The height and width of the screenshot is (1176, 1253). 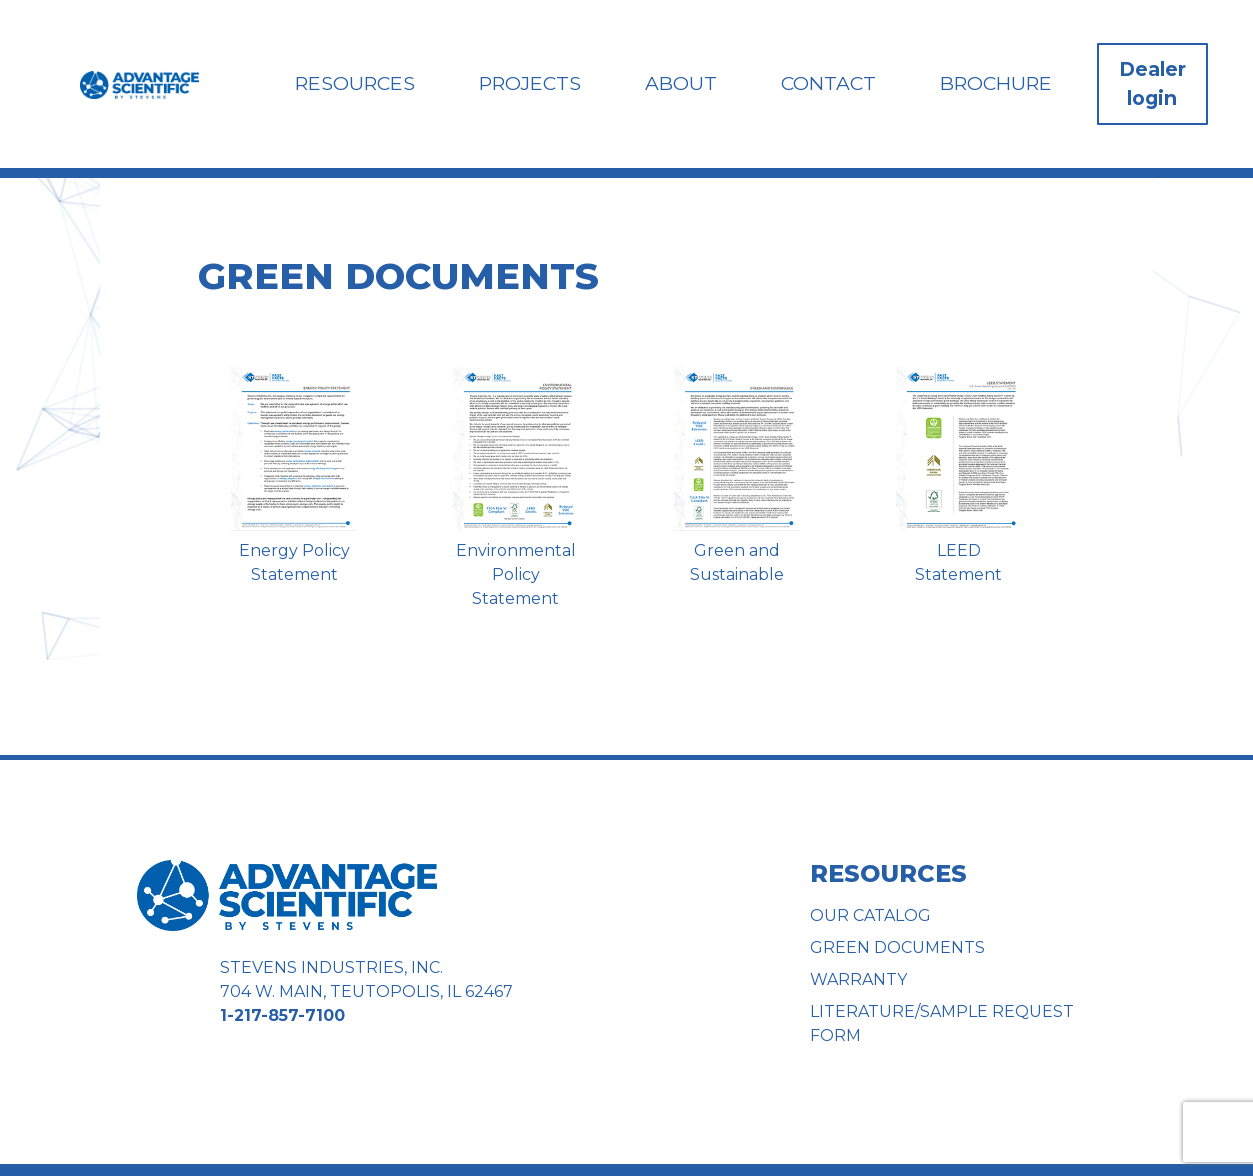 I want to click on Projects, so click(x=535, y=83).